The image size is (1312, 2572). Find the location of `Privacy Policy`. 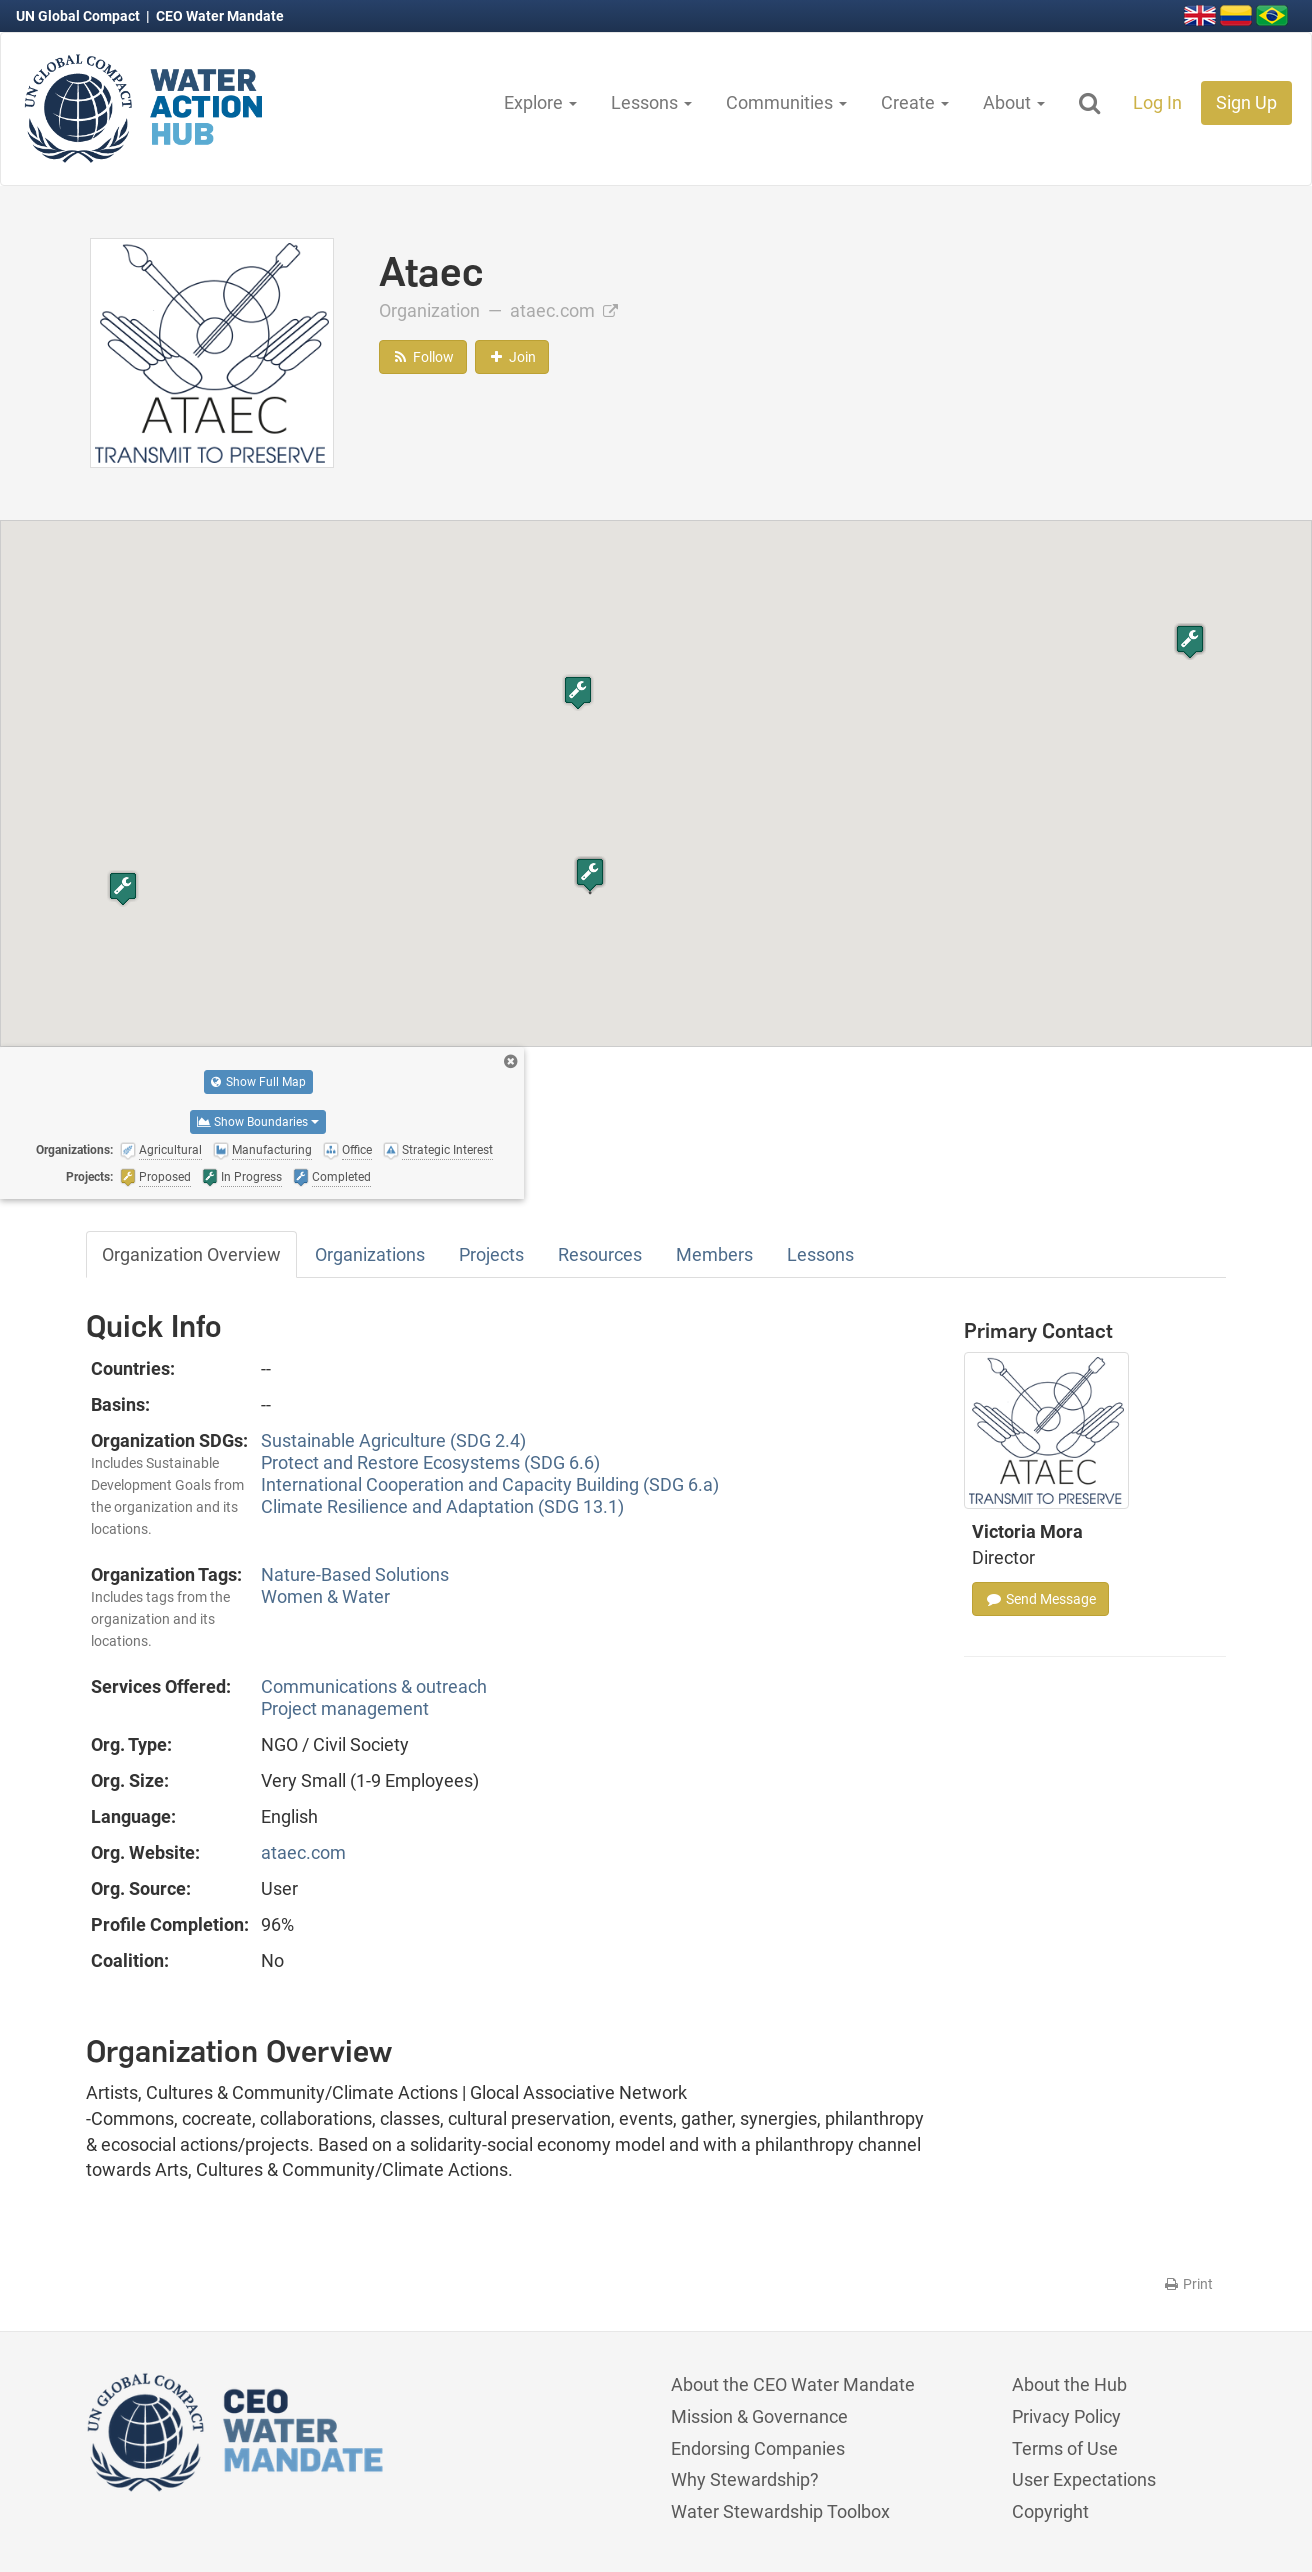

Privacy Policy is located at coordinates (1066, 2416).